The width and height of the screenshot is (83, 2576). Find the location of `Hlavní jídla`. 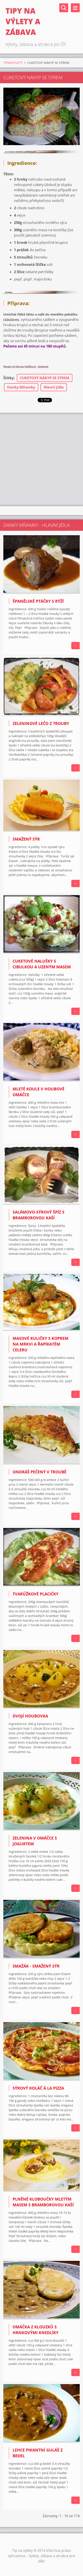

Hlavní jídla is located at coordinates (54, 387).